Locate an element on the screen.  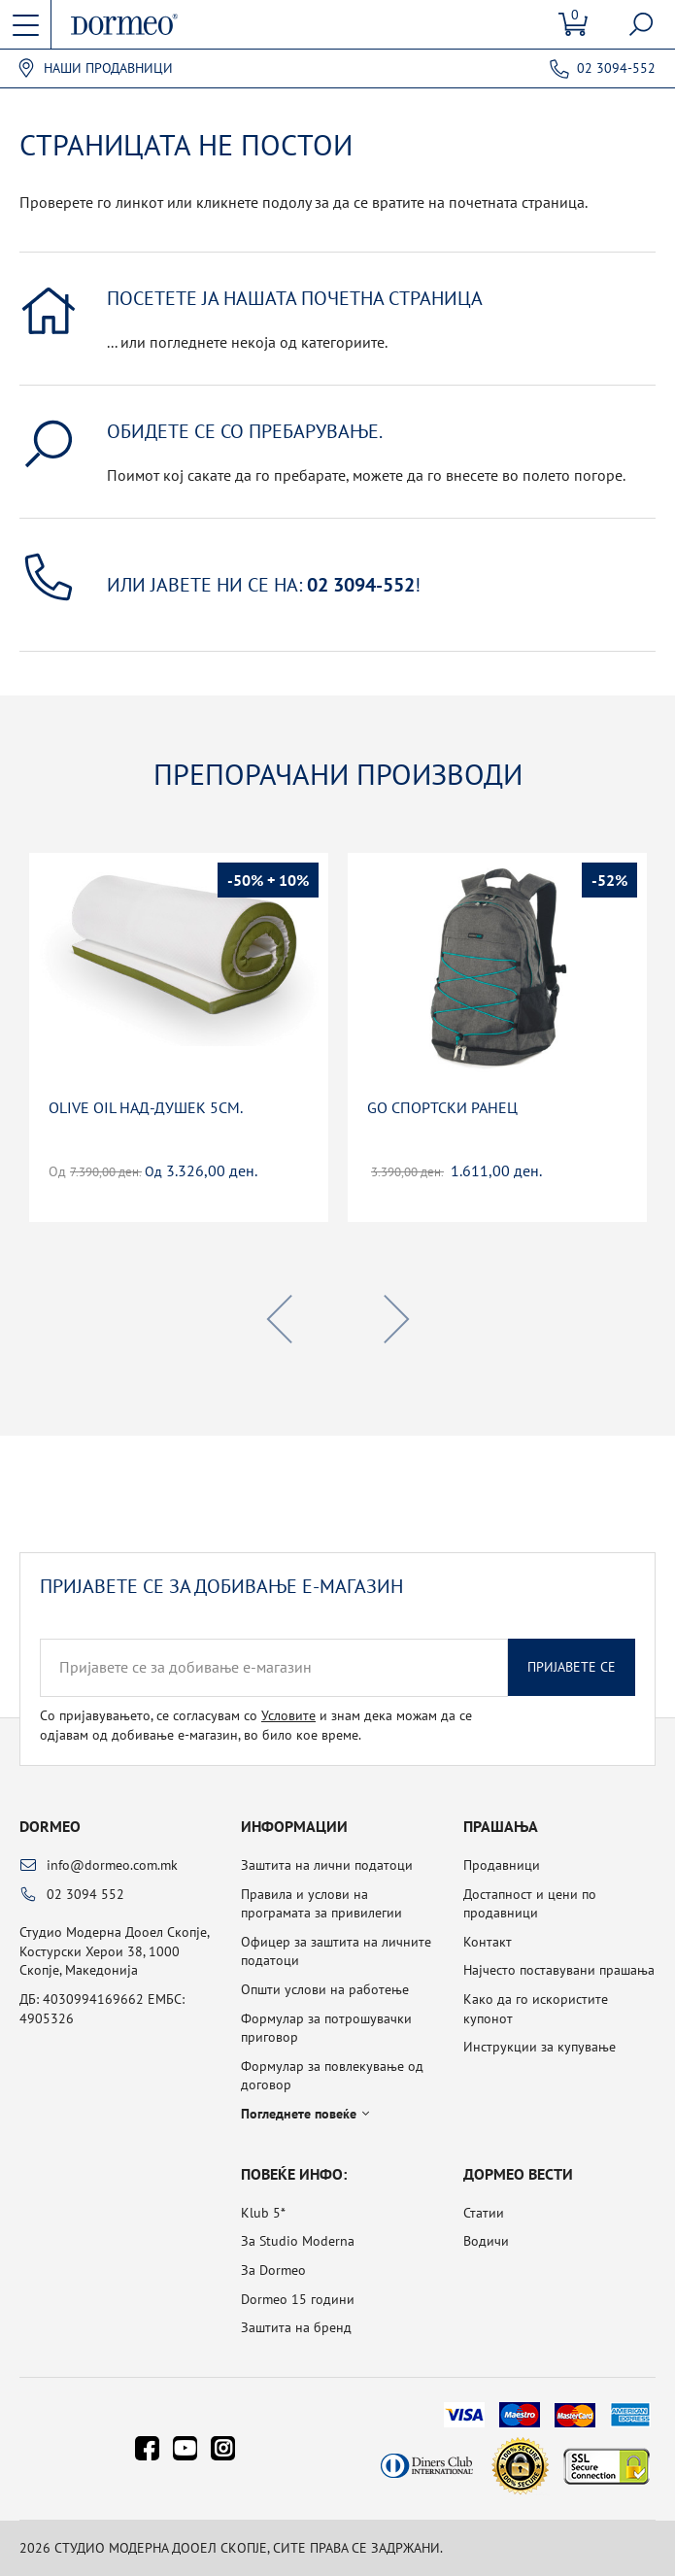
Водичи is located at coordinates (486, 2241).